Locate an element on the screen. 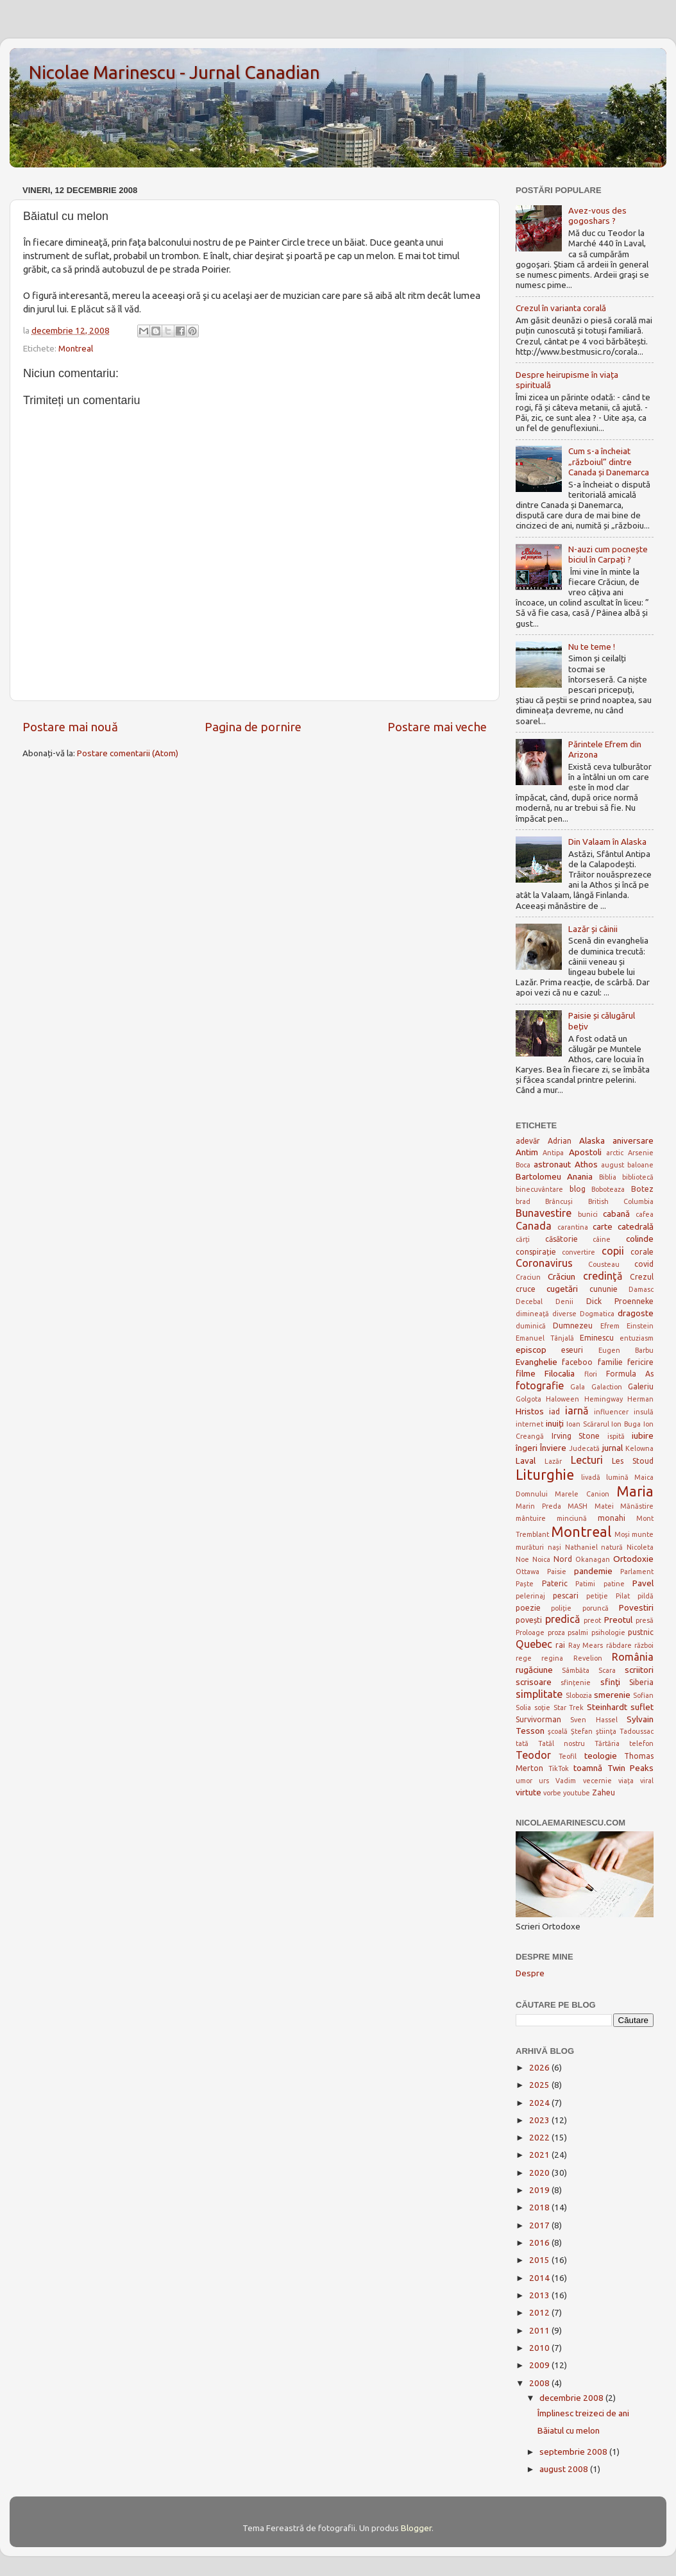 The image size is (676, 2576). poruncă is located at coordinates (595, 1608).